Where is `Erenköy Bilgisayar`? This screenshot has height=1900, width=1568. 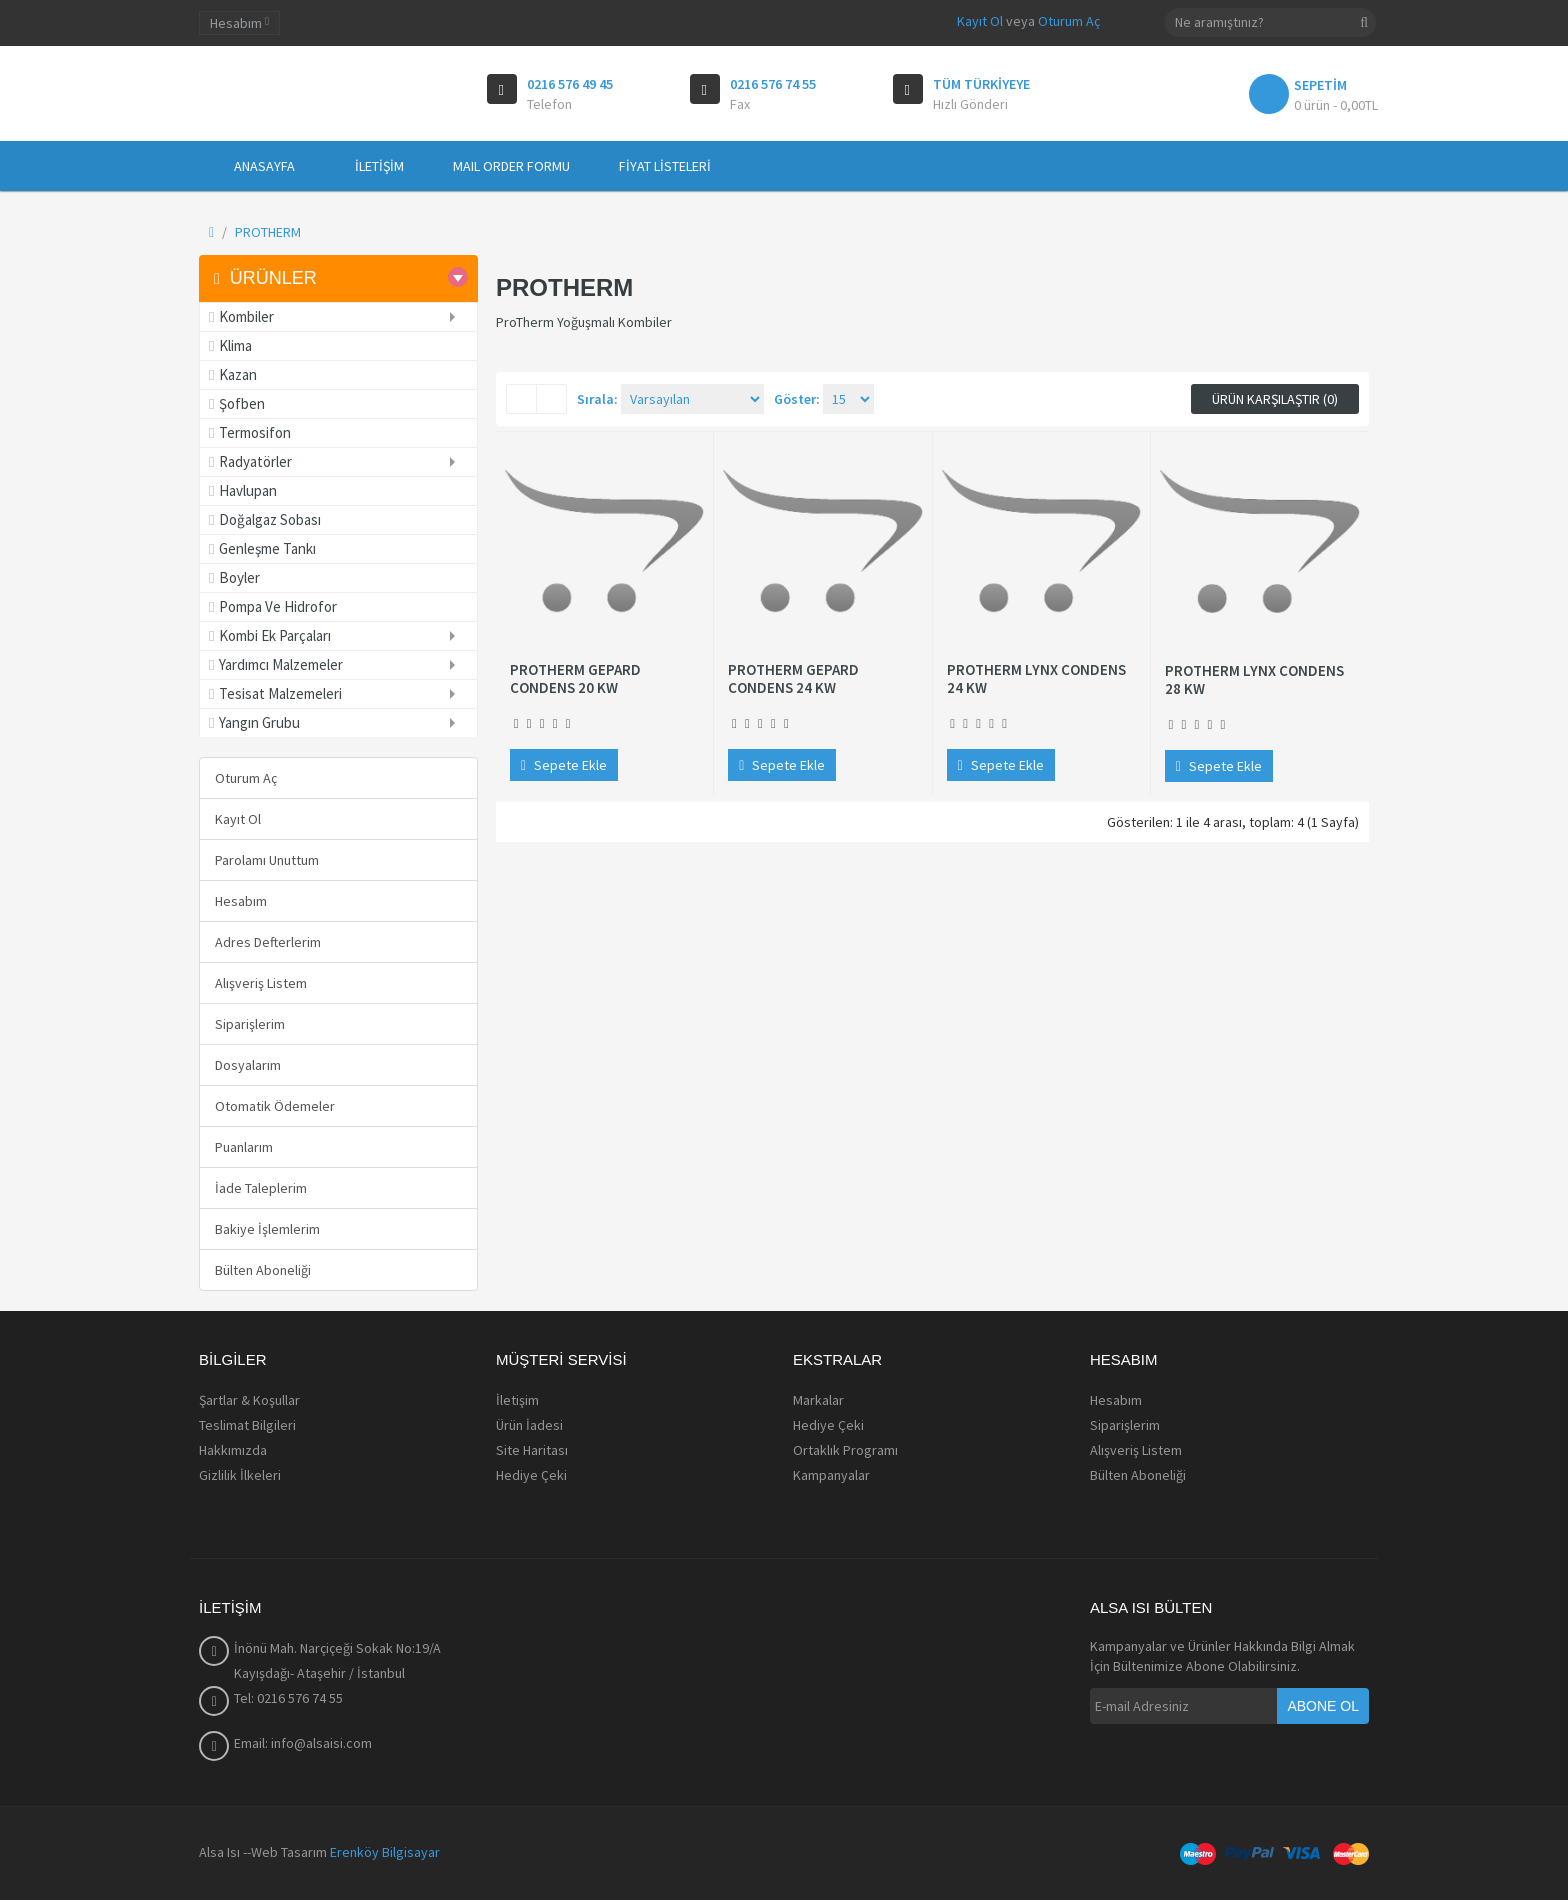
Erenköy Bilgisayar is located at coordinates (385, 1852).